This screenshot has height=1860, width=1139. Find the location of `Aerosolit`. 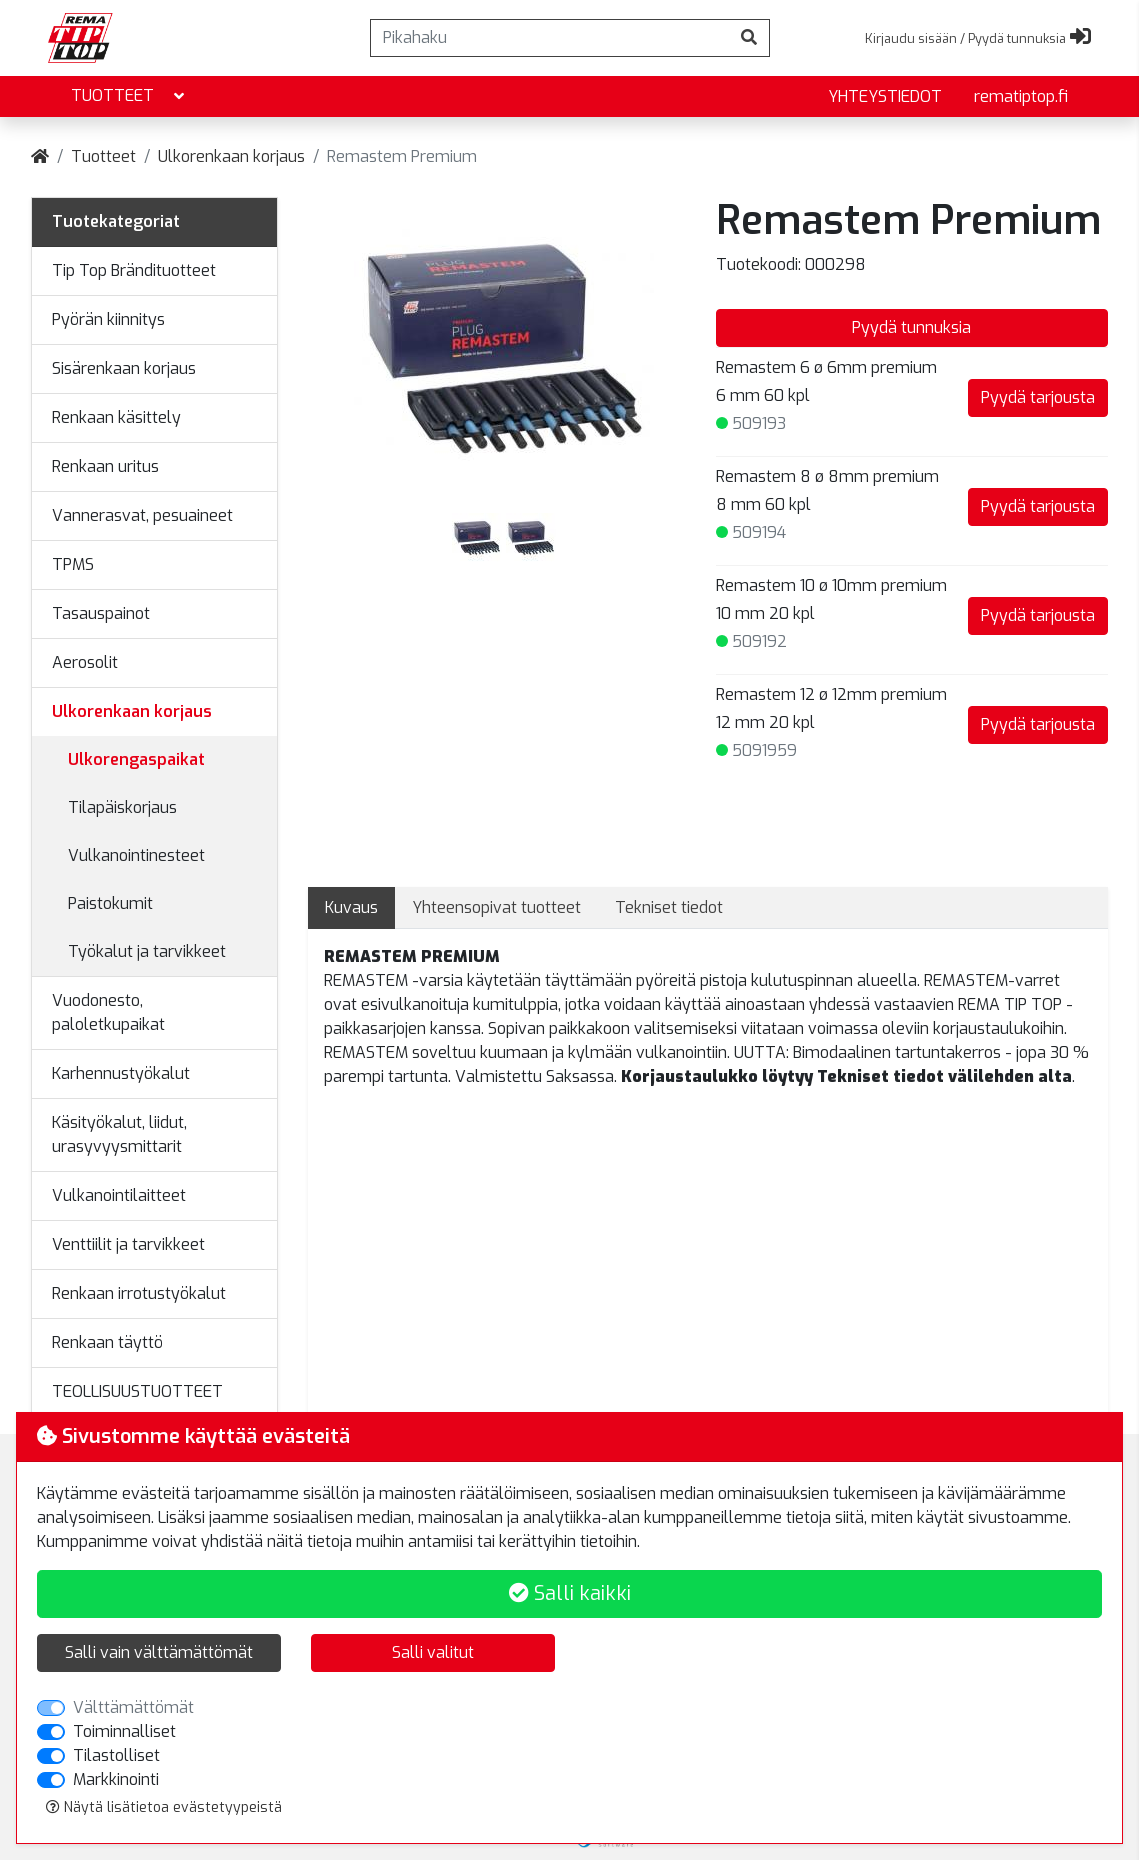

Aerosolit is located at coordinates (85, 662).